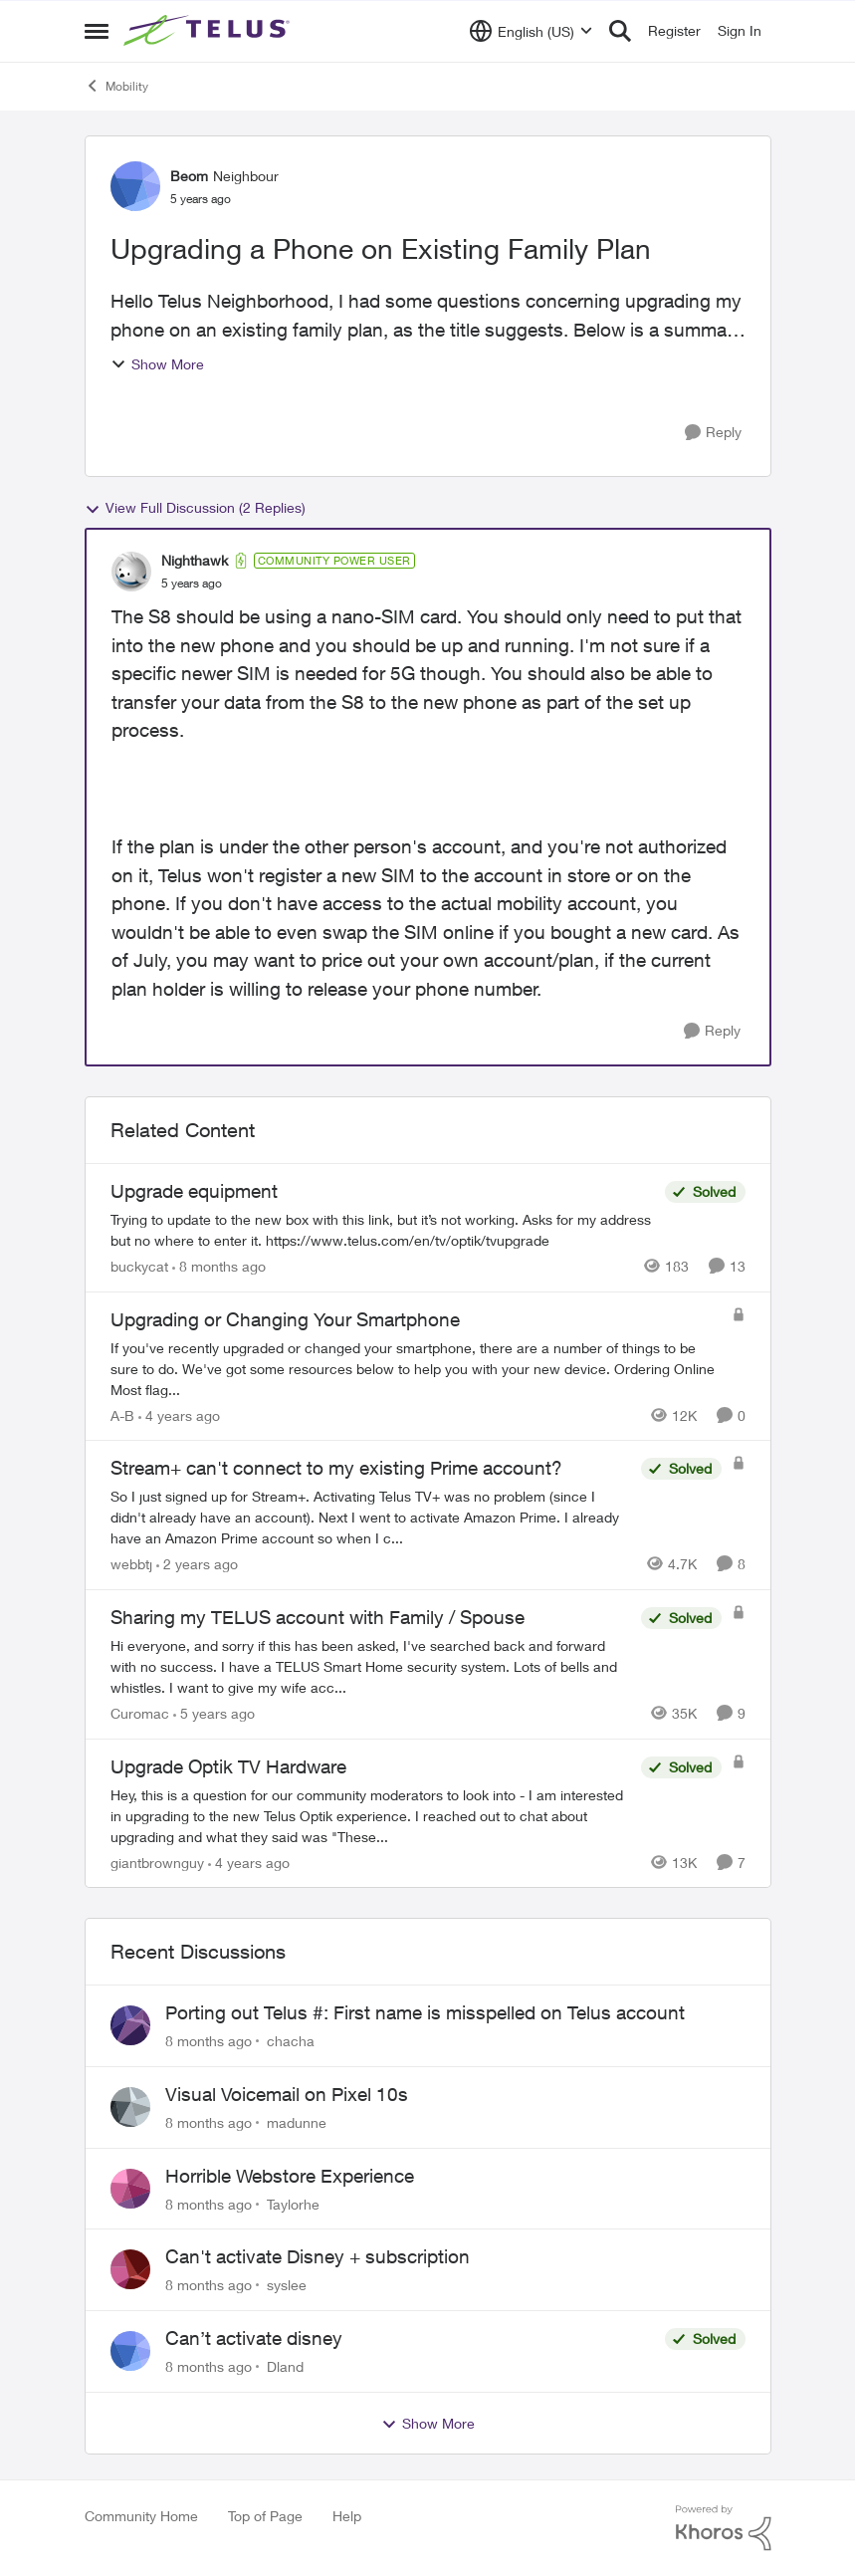 The width and height of the screenshot is (855, 2576). I want to click on Community Home, so click(141, 2515).